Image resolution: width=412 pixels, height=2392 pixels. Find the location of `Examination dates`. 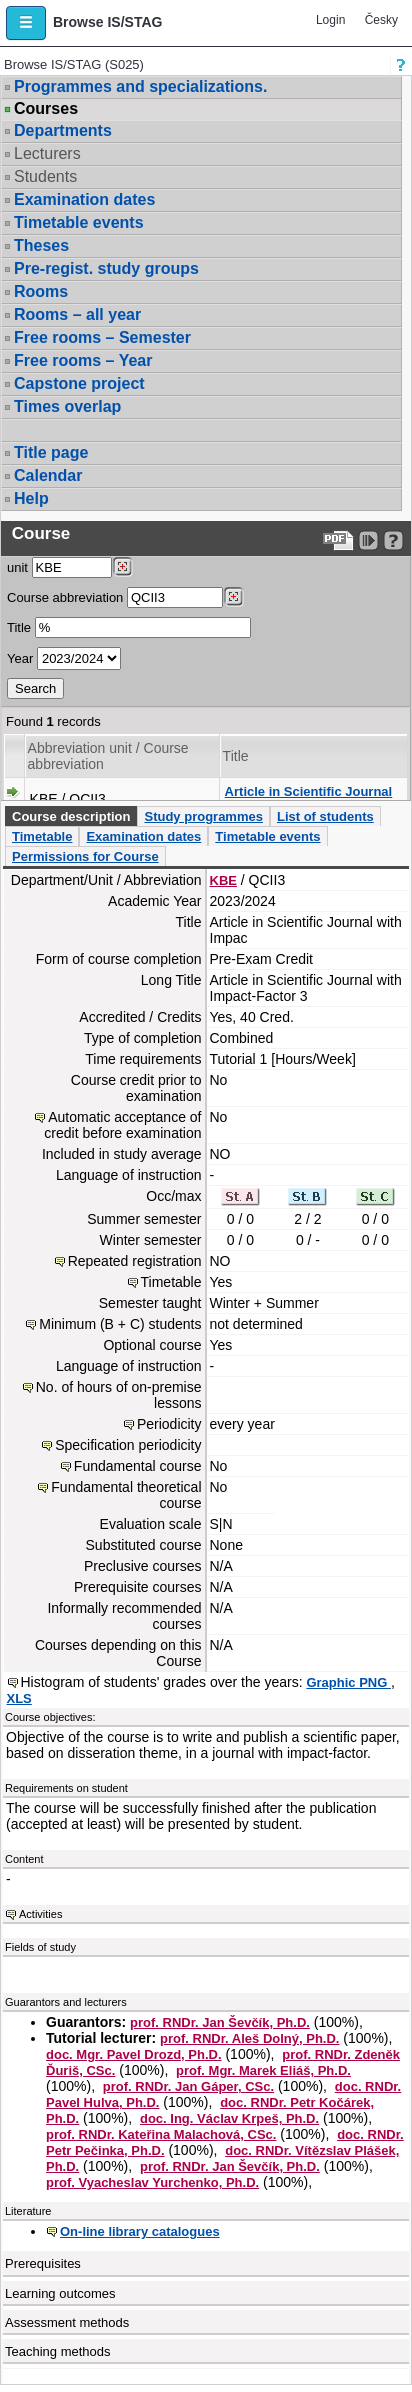

Examination dates is located at coordinates (84, 199).